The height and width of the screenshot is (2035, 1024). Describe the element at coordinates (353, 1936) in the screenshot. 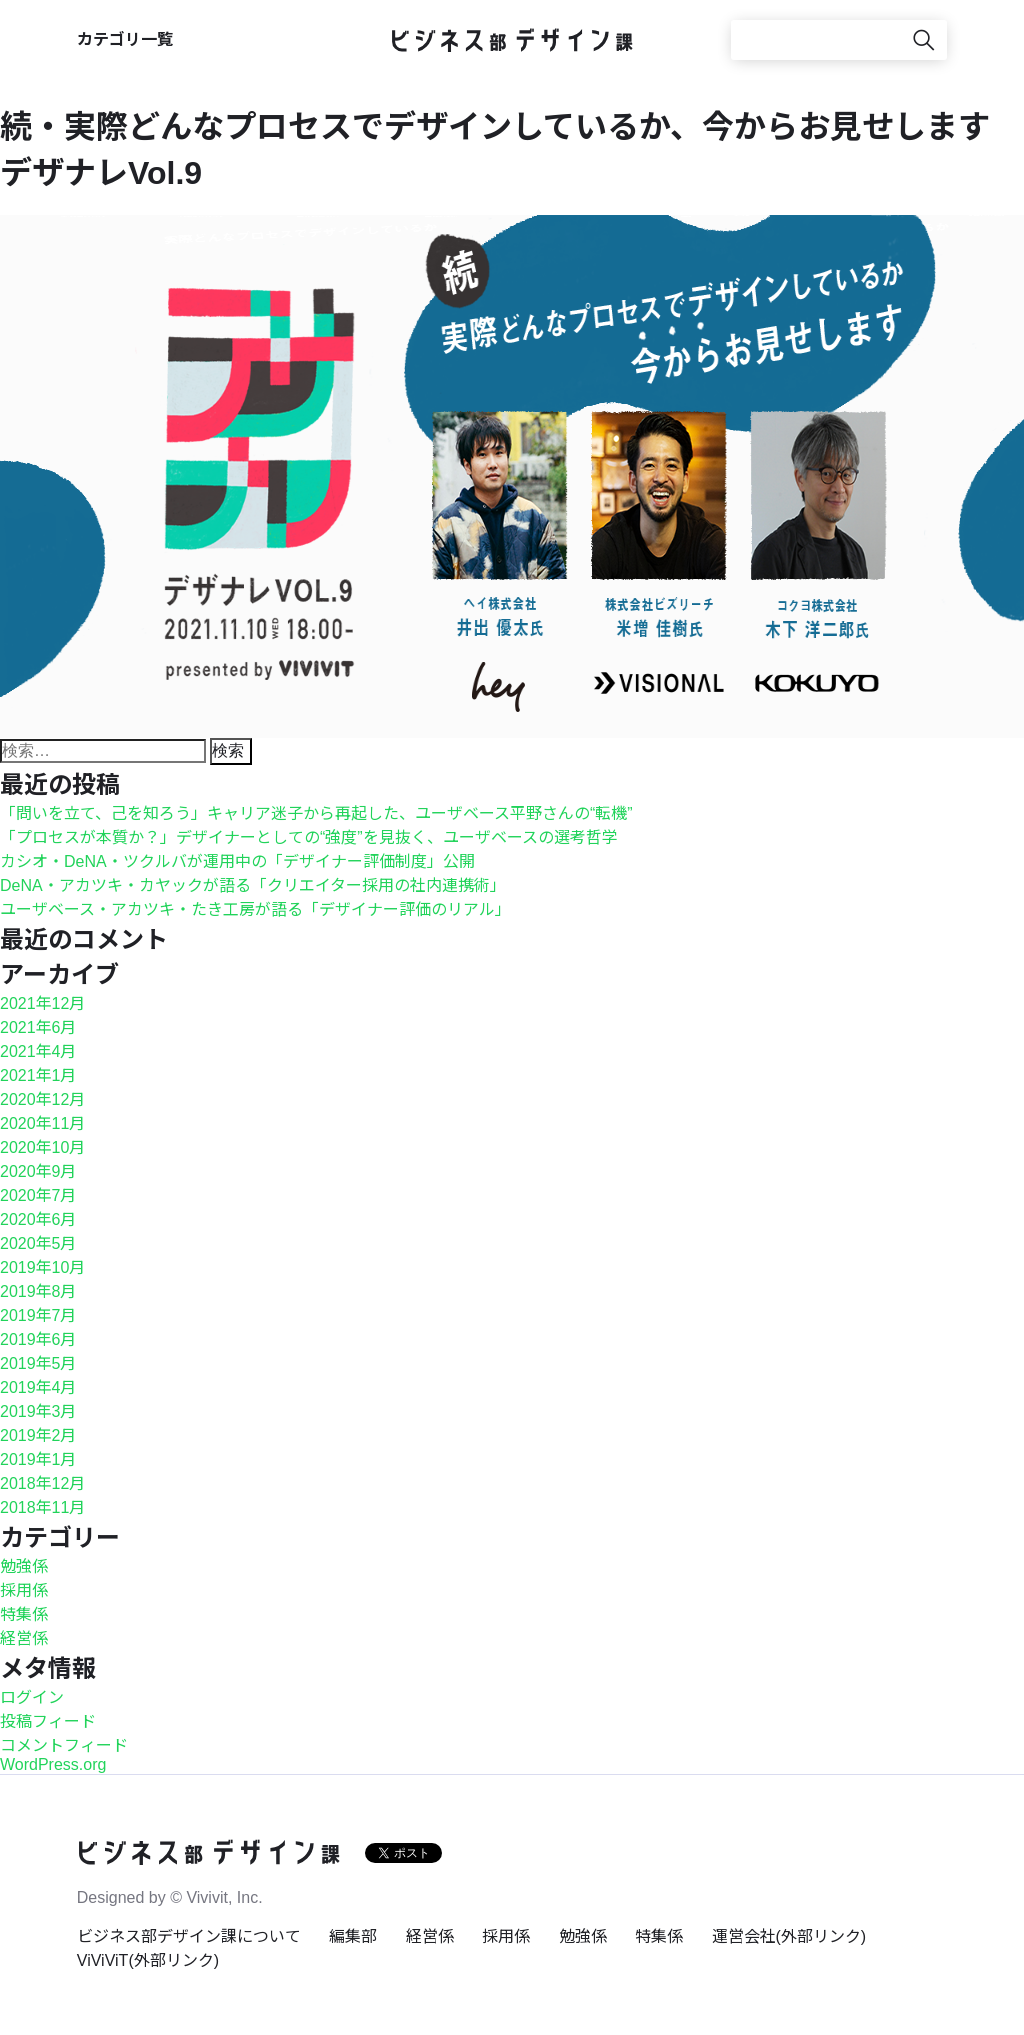

I see `編集部` at that location.